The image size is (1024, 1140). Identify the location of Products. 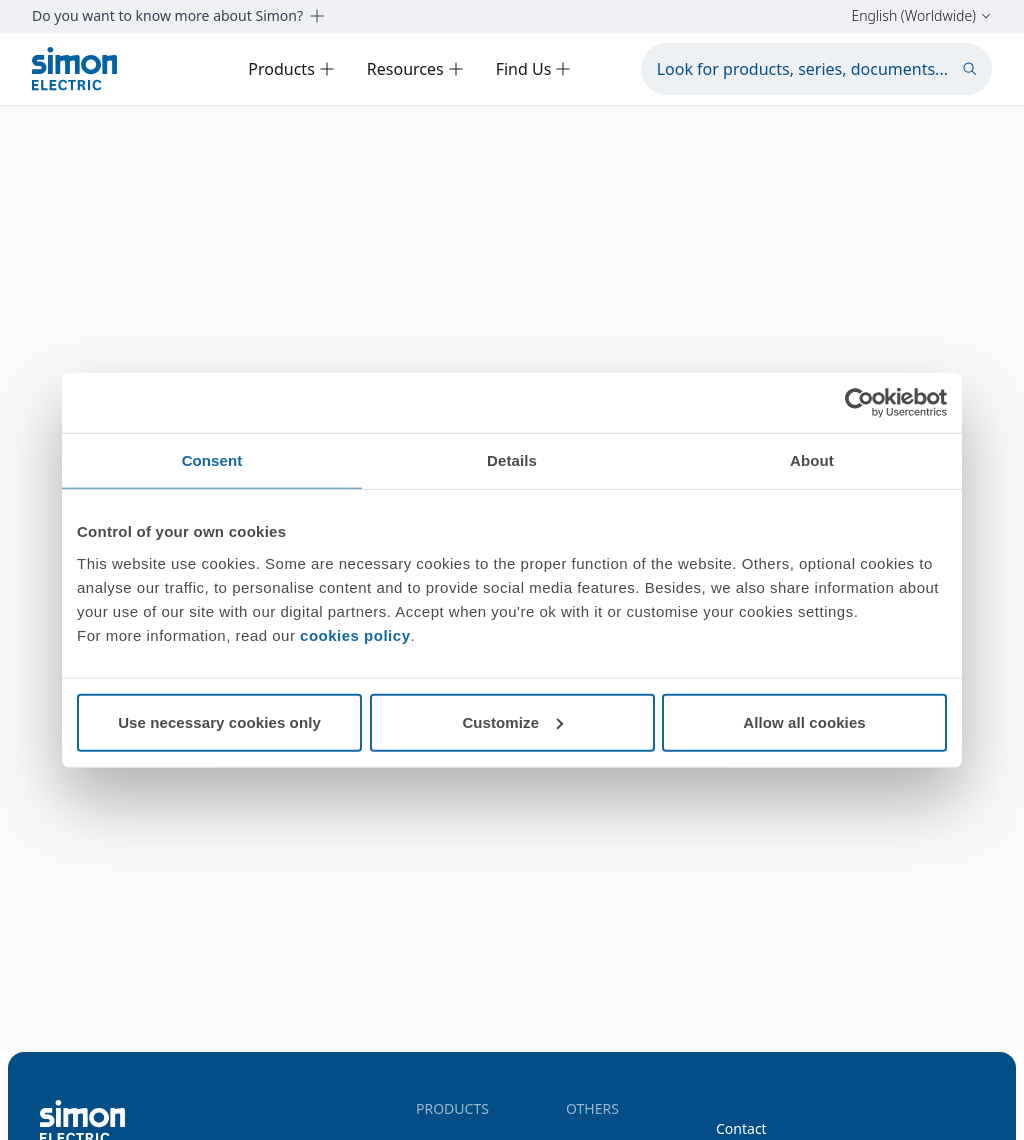
(291, 69).